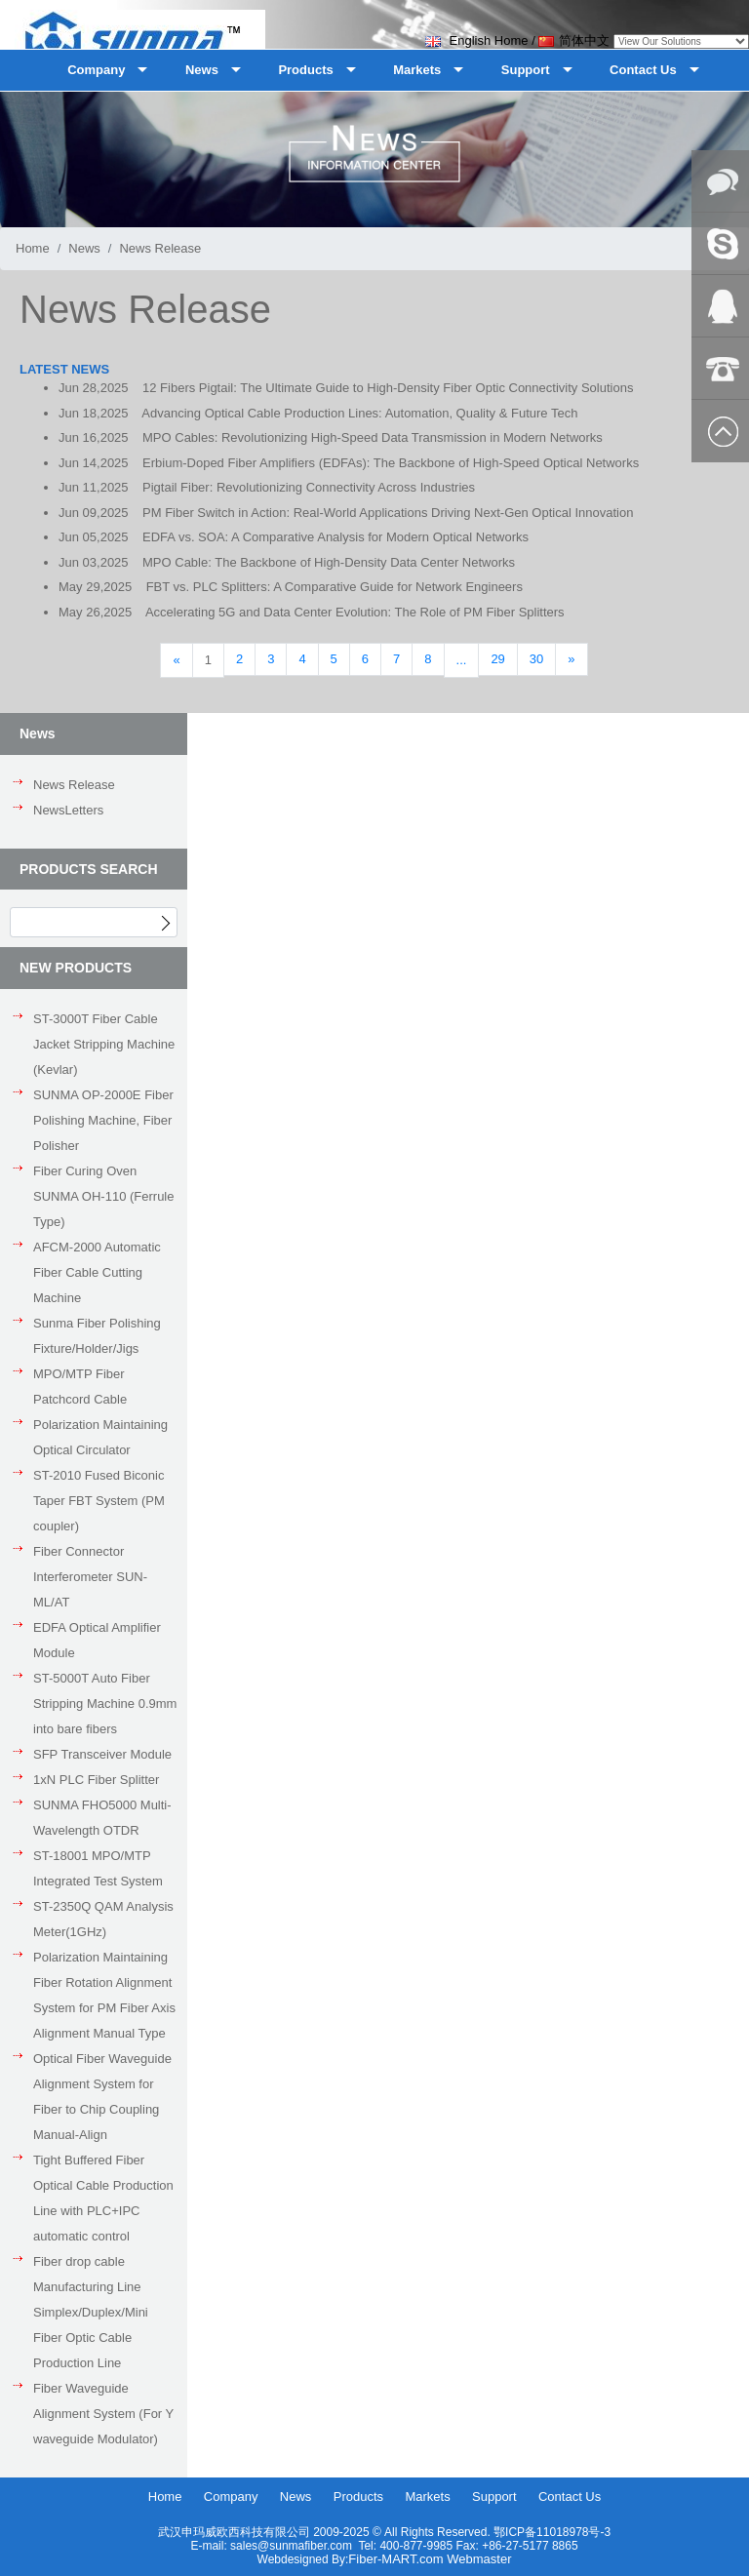 The width and height of the screenshot is (749, 2576). What do you see at coordinates (231, 2496) in the screenshot?
I see `Company` at bounding box center [231, 2496].